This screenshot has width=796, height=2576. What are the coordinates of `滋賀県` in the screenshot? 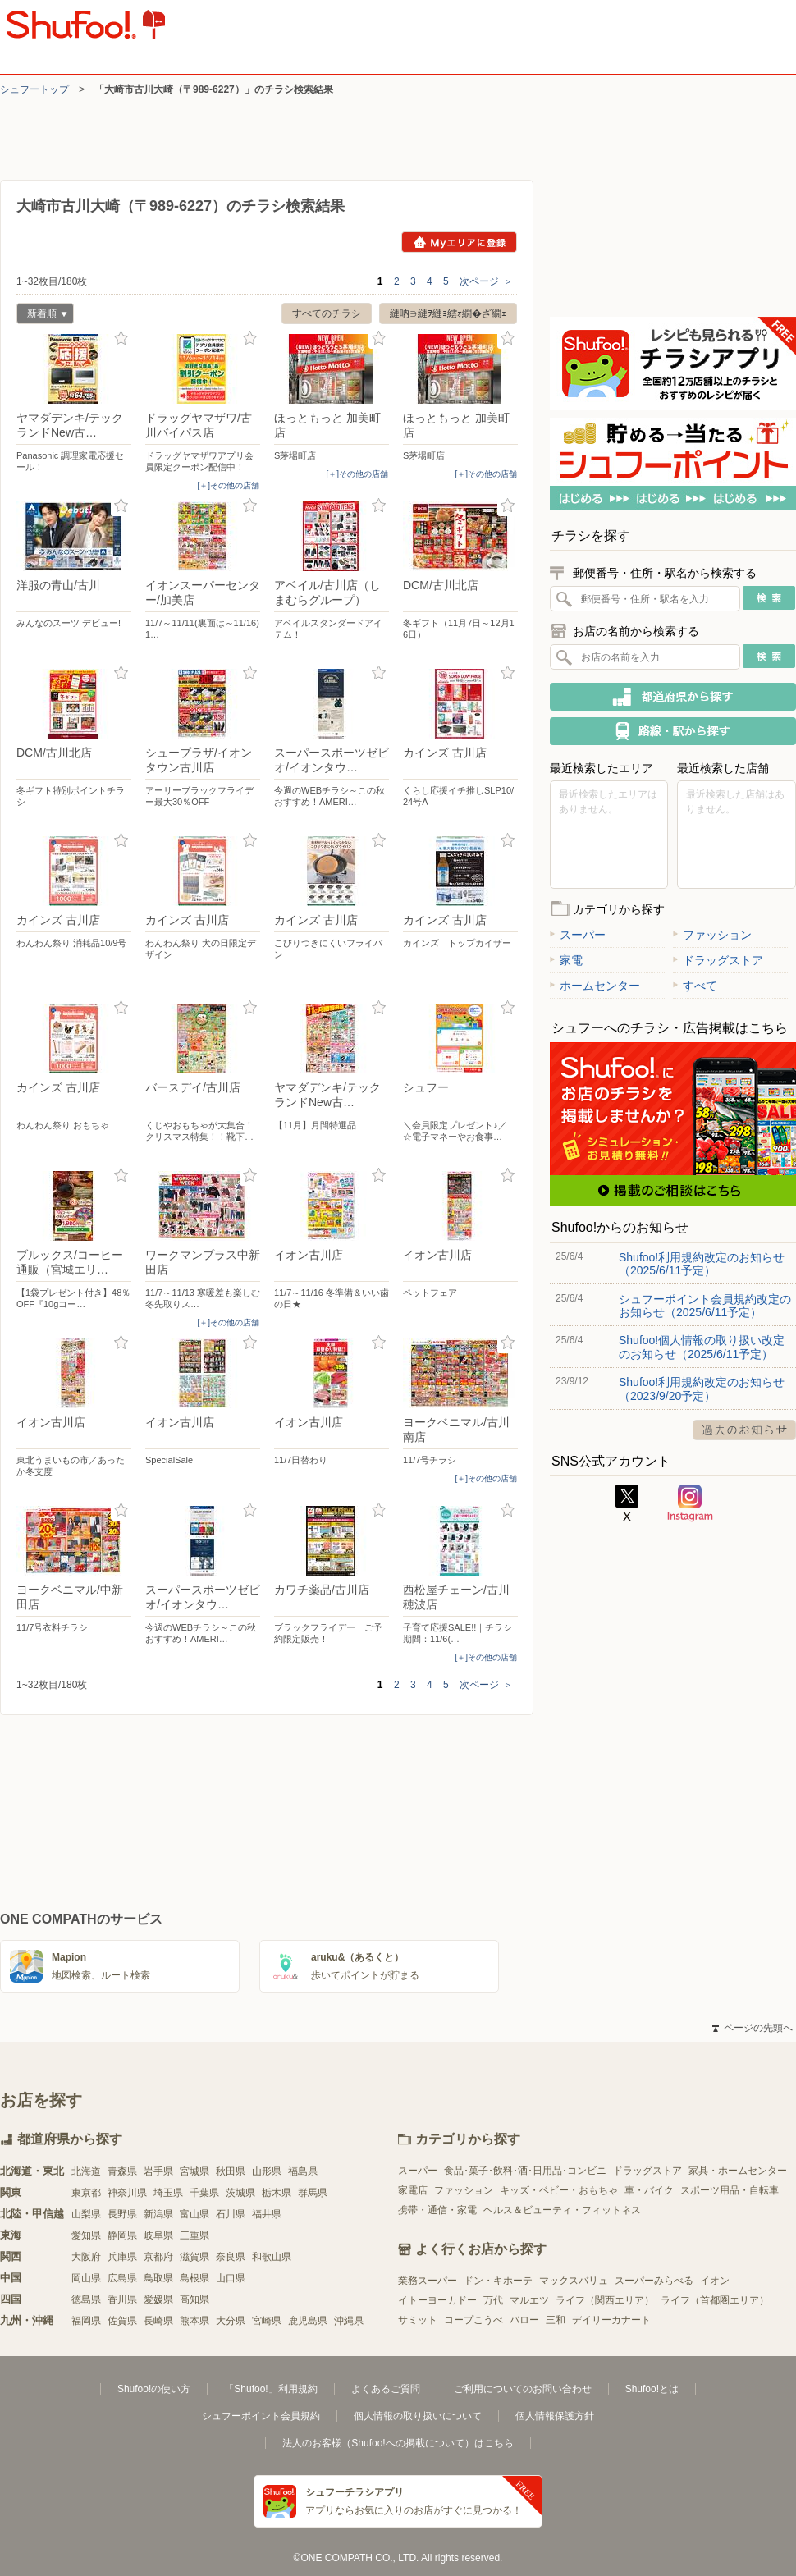 It's located at (194, 2257).